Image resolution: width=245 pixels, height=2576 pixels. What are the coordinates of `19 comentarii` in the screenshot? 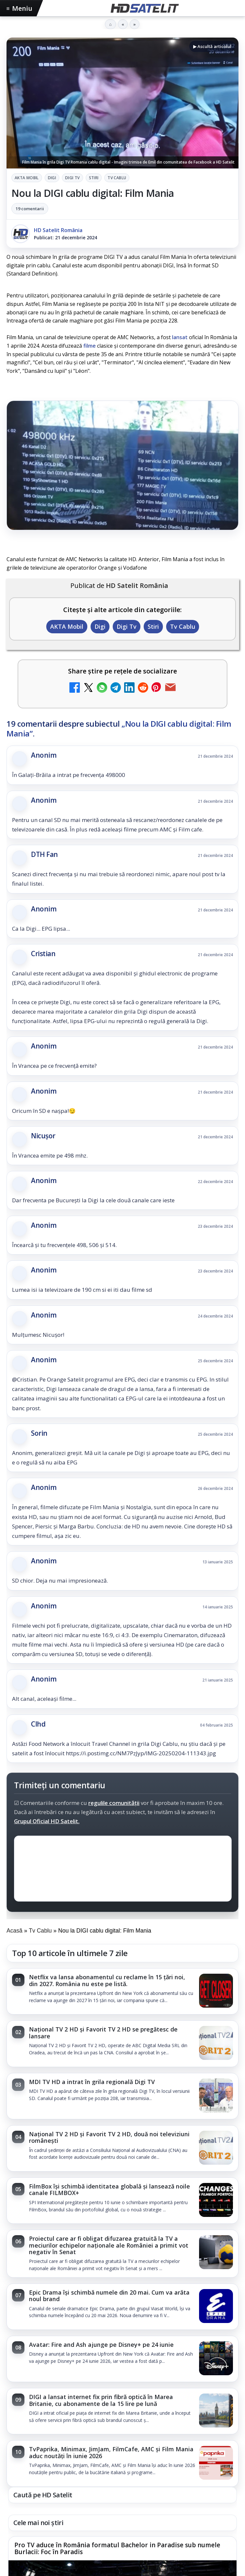 It's located at (30, 209).